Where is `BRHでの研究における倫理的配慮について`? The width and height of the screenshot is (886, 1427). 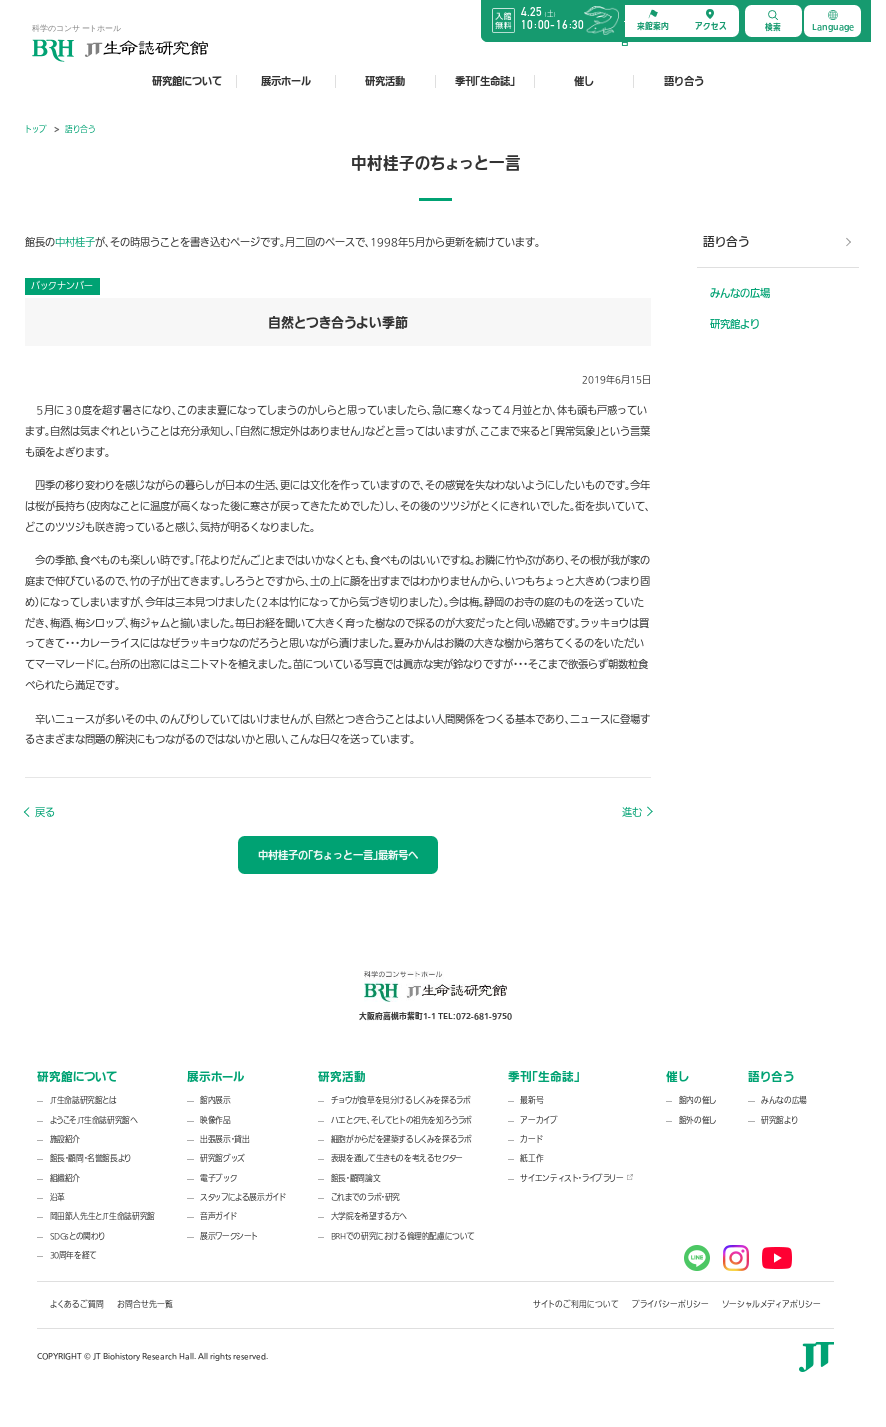
BRHでの研究における倫理的配慮について is located at coordinates (403, 1236).